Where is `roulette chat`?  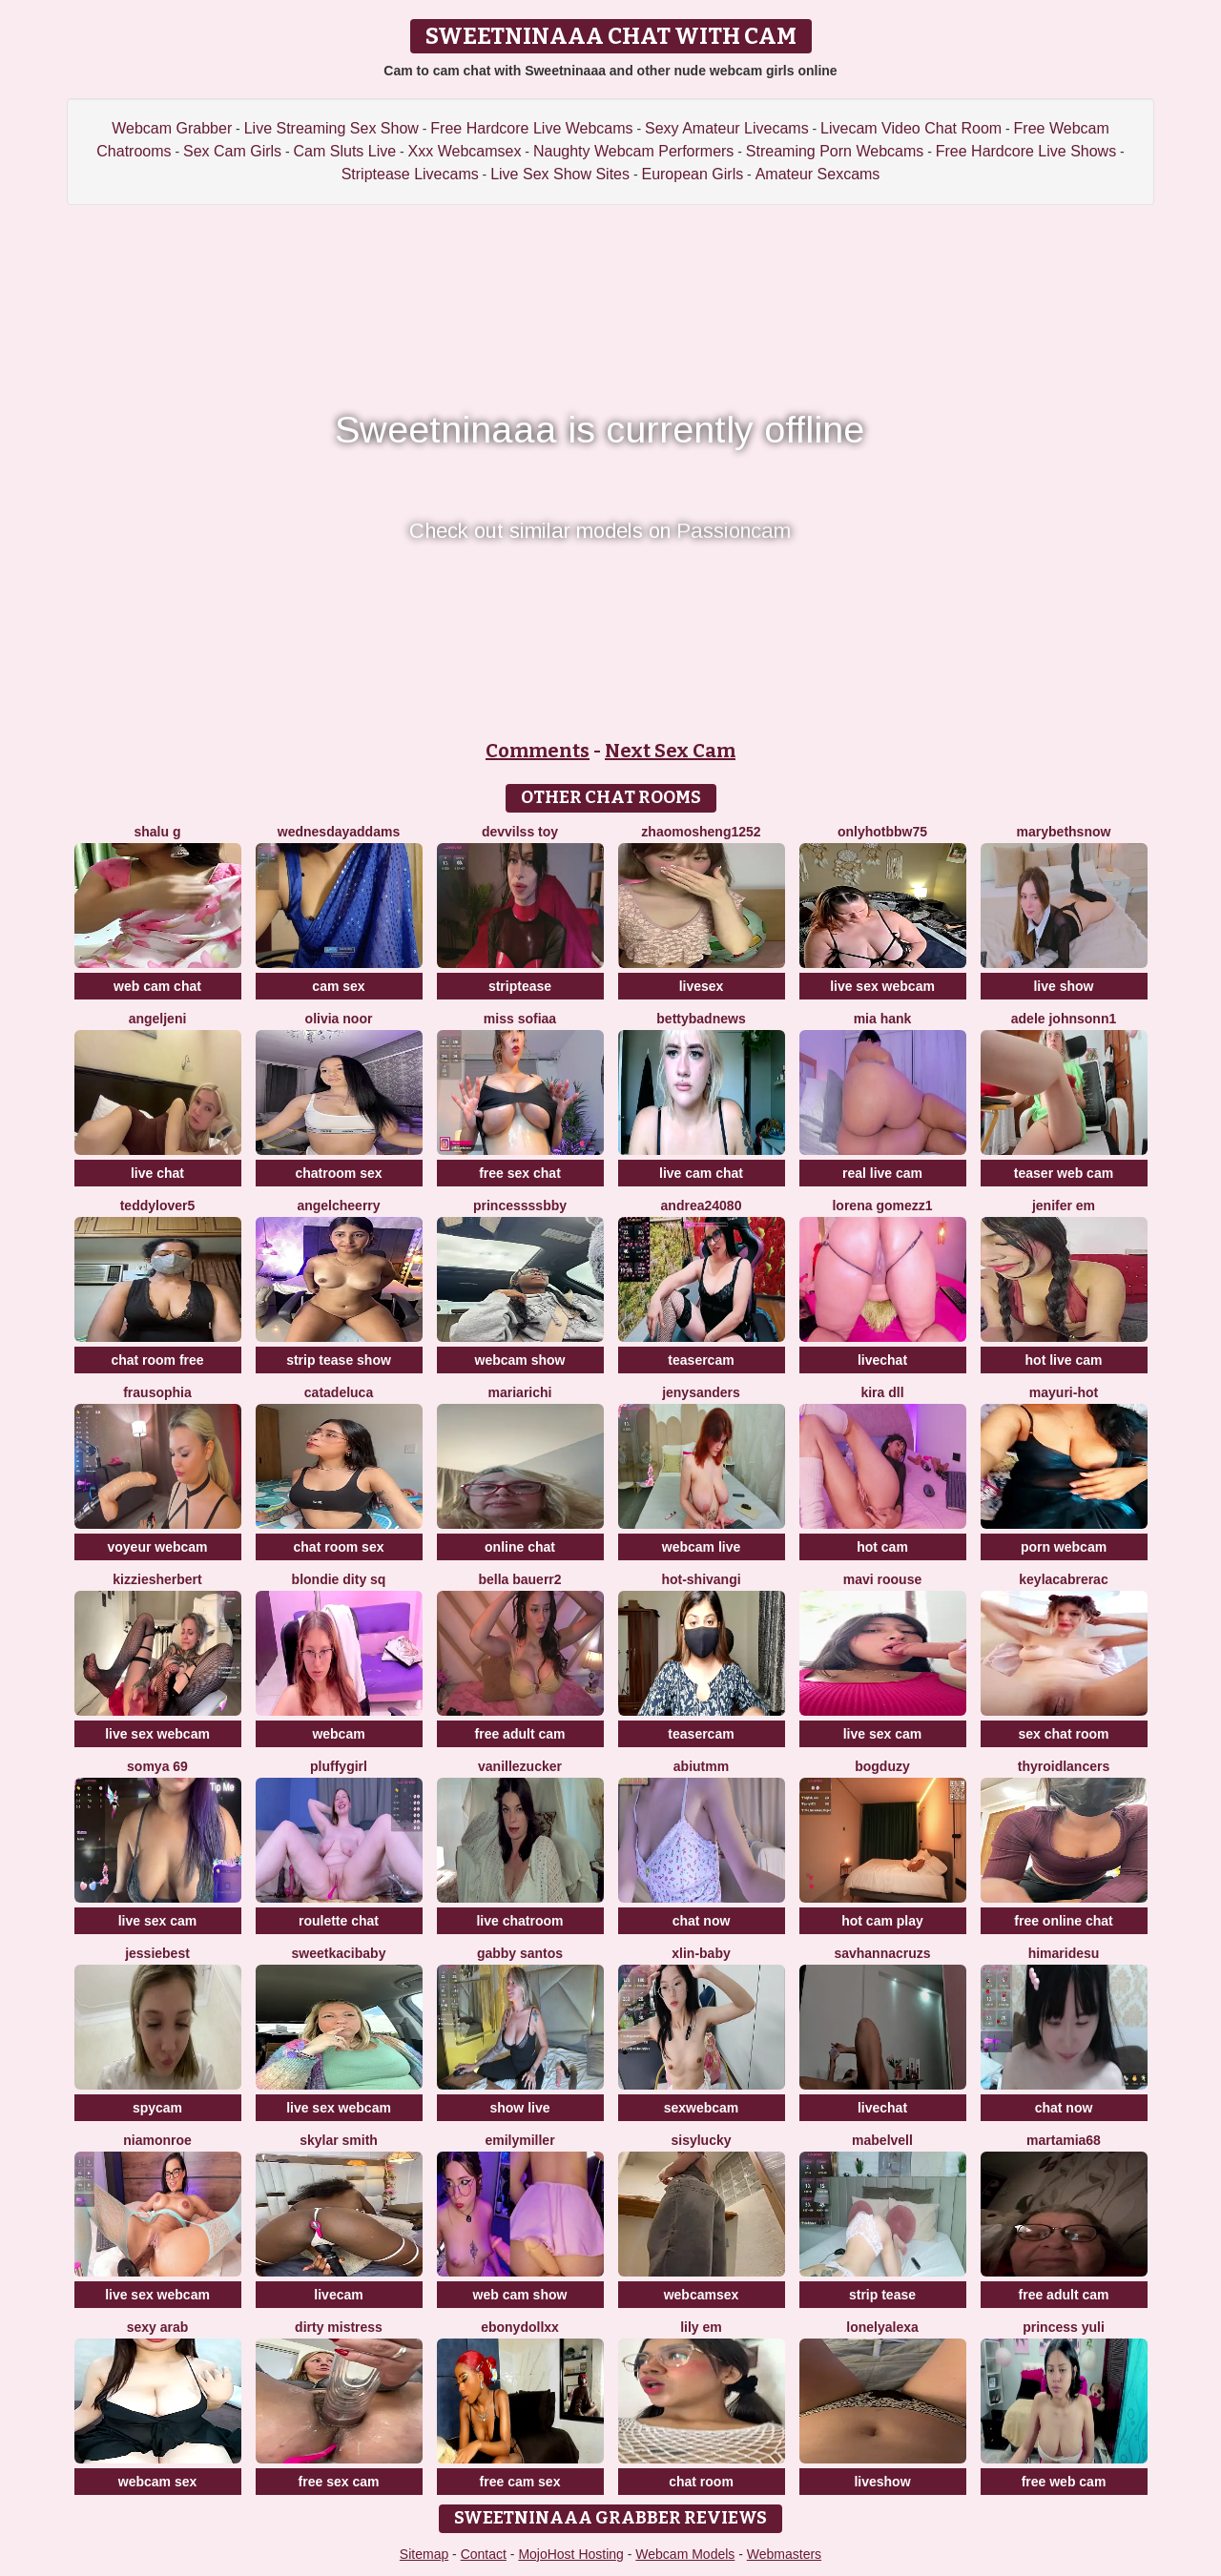
roulette chat is located at coordinates (339, 1920).